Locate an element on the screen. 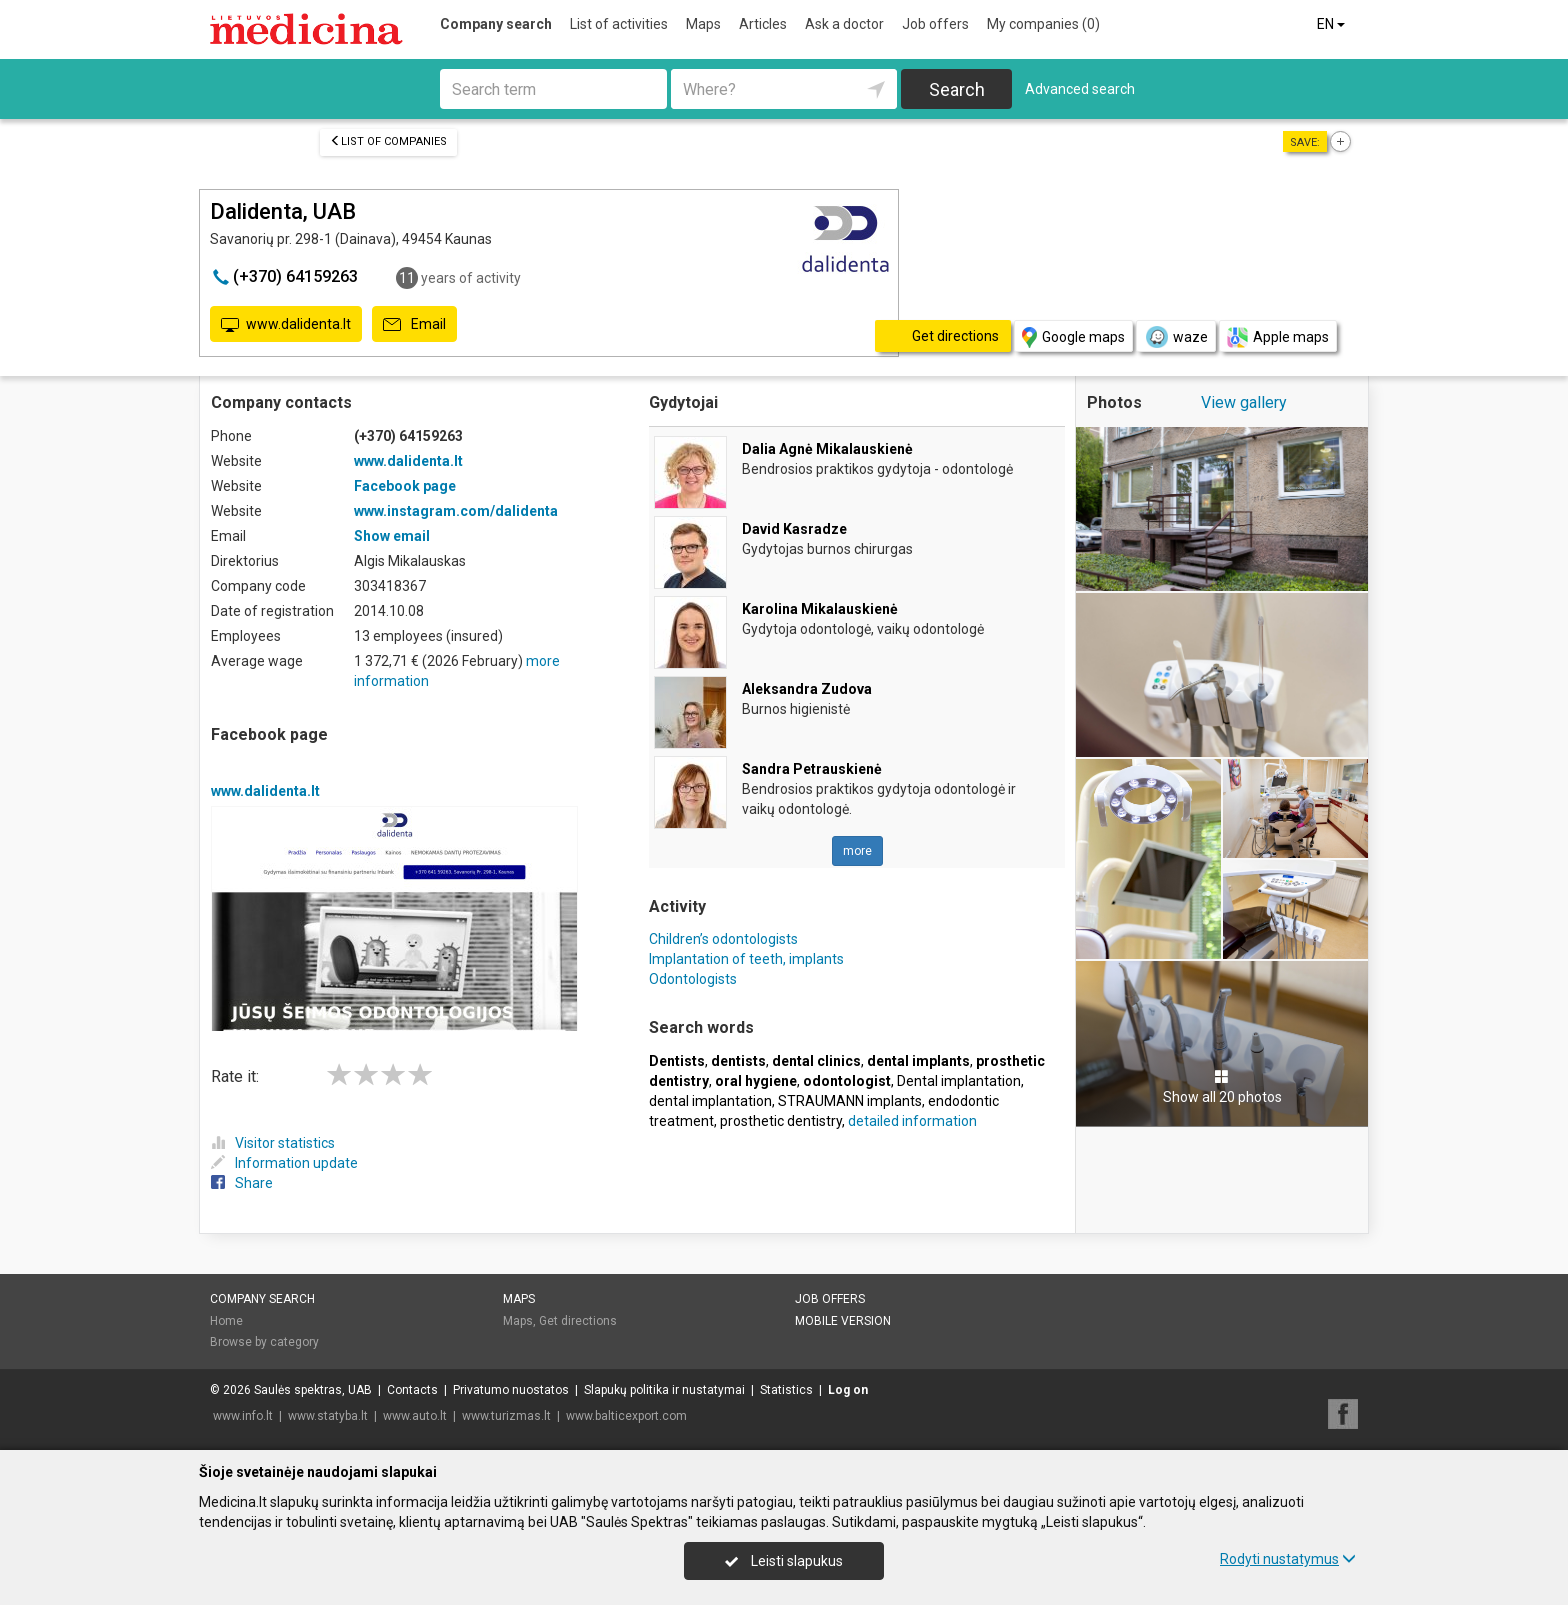 The image size is (1568, 1605). www.dalidenta.lt is located at coordinates (286, 325).